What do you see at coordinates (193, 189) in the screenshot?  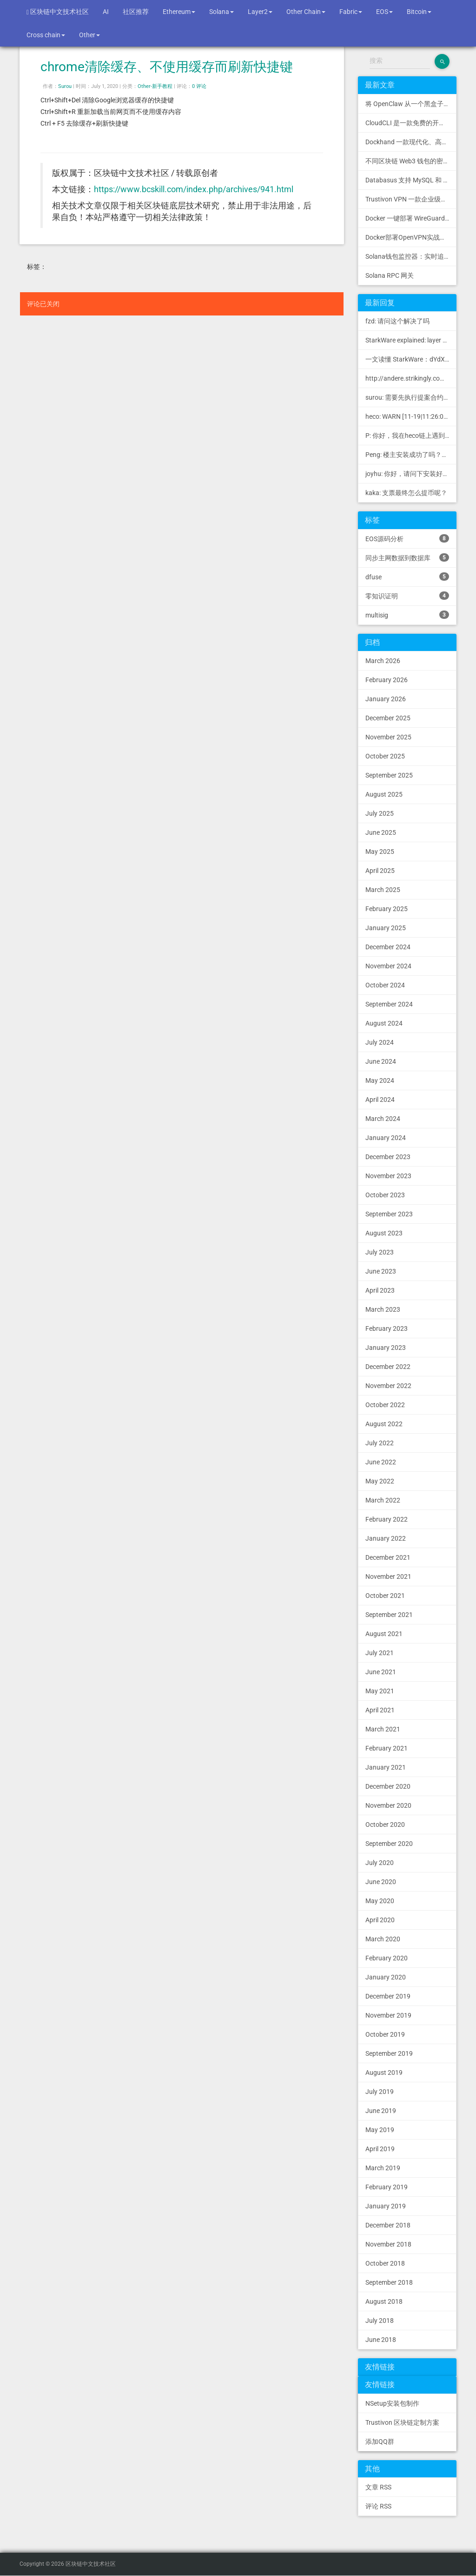 I see `https://www.bcskill.com/index.php/archives/941.html` at bounding box center [193, 189].